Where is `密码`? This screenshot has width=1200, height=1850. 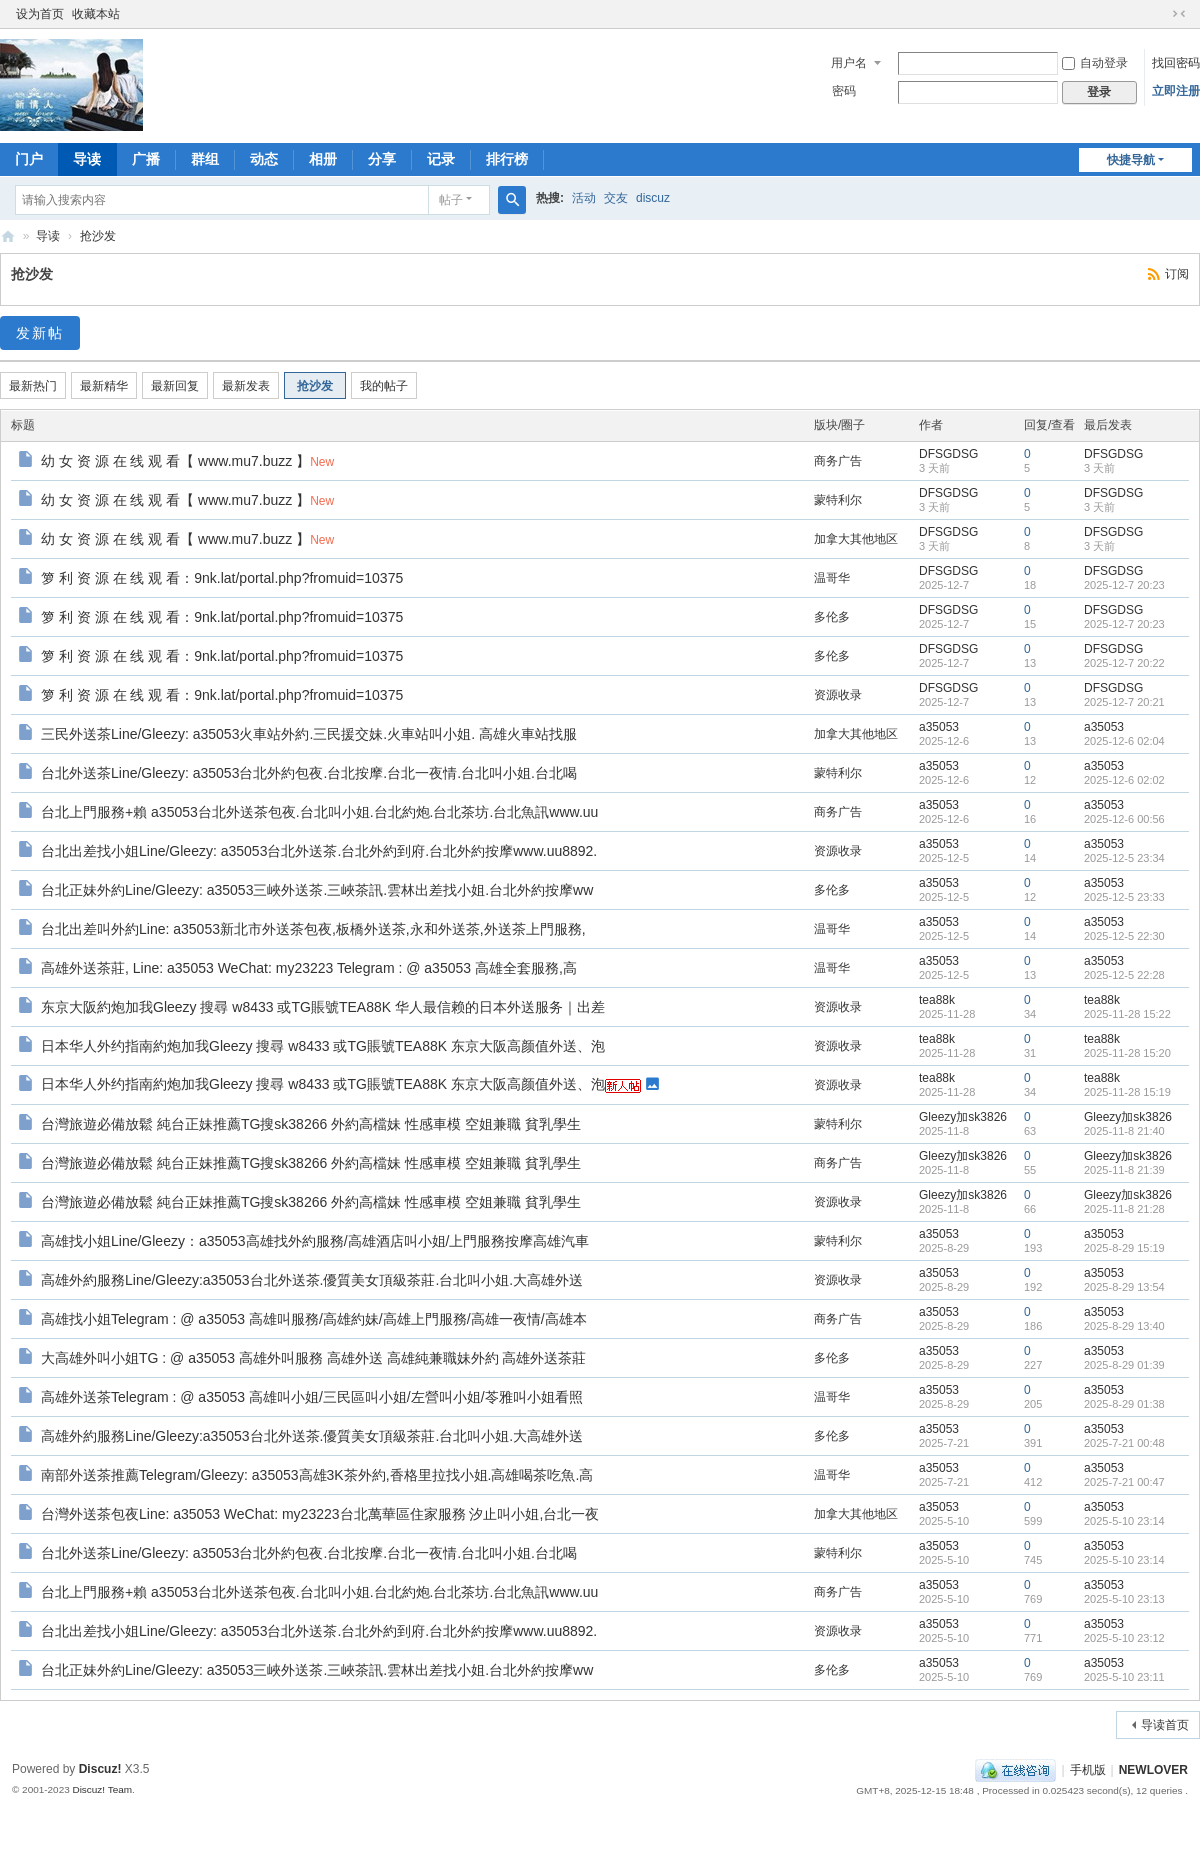
密码 is located at coordinates (844, 91).